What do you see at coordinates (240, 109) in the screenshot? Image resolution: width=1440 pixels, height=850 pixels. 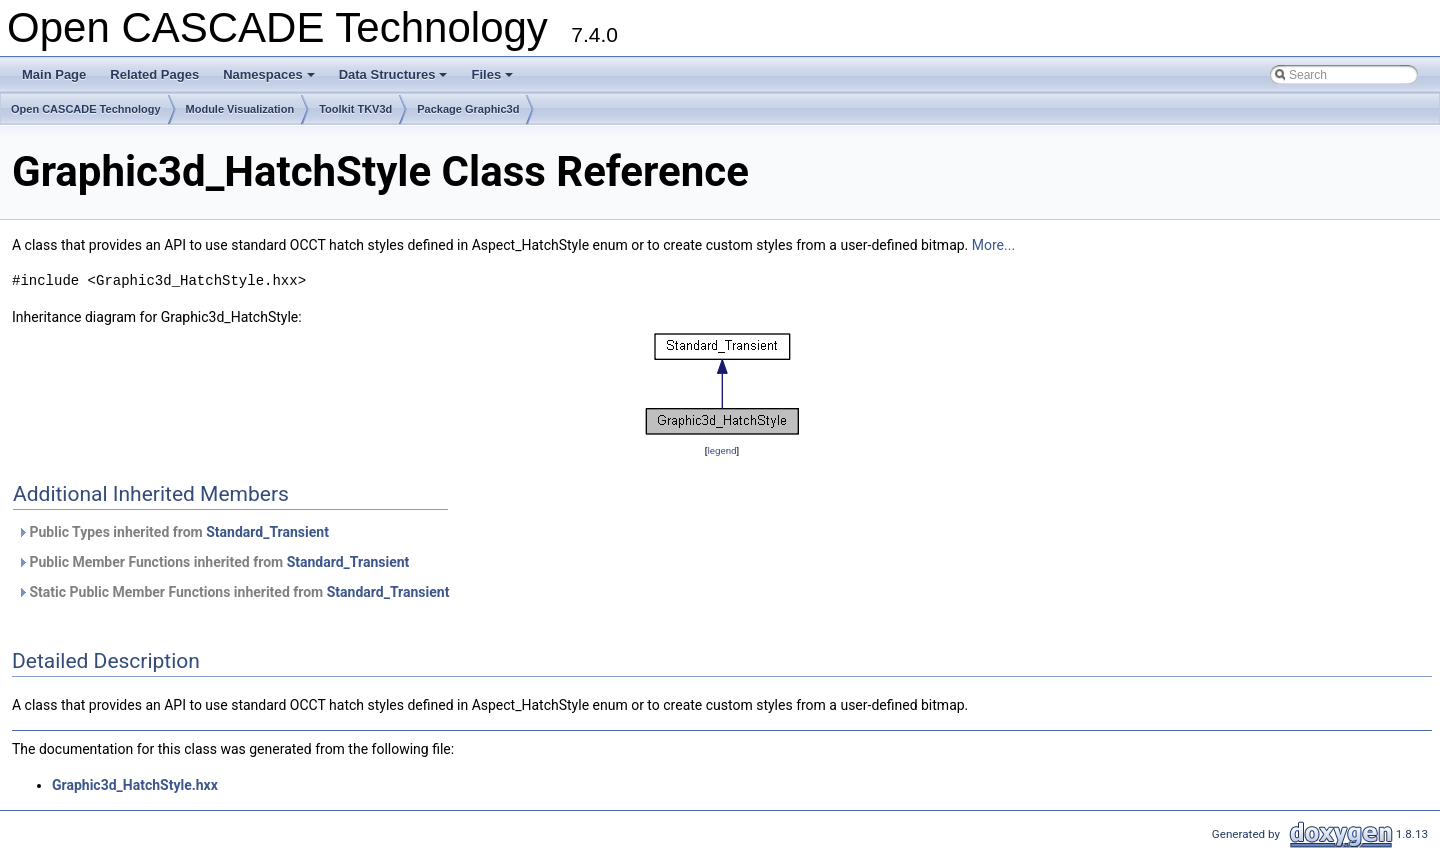 I see `Module Visualization` at bounding box center [240, 109].